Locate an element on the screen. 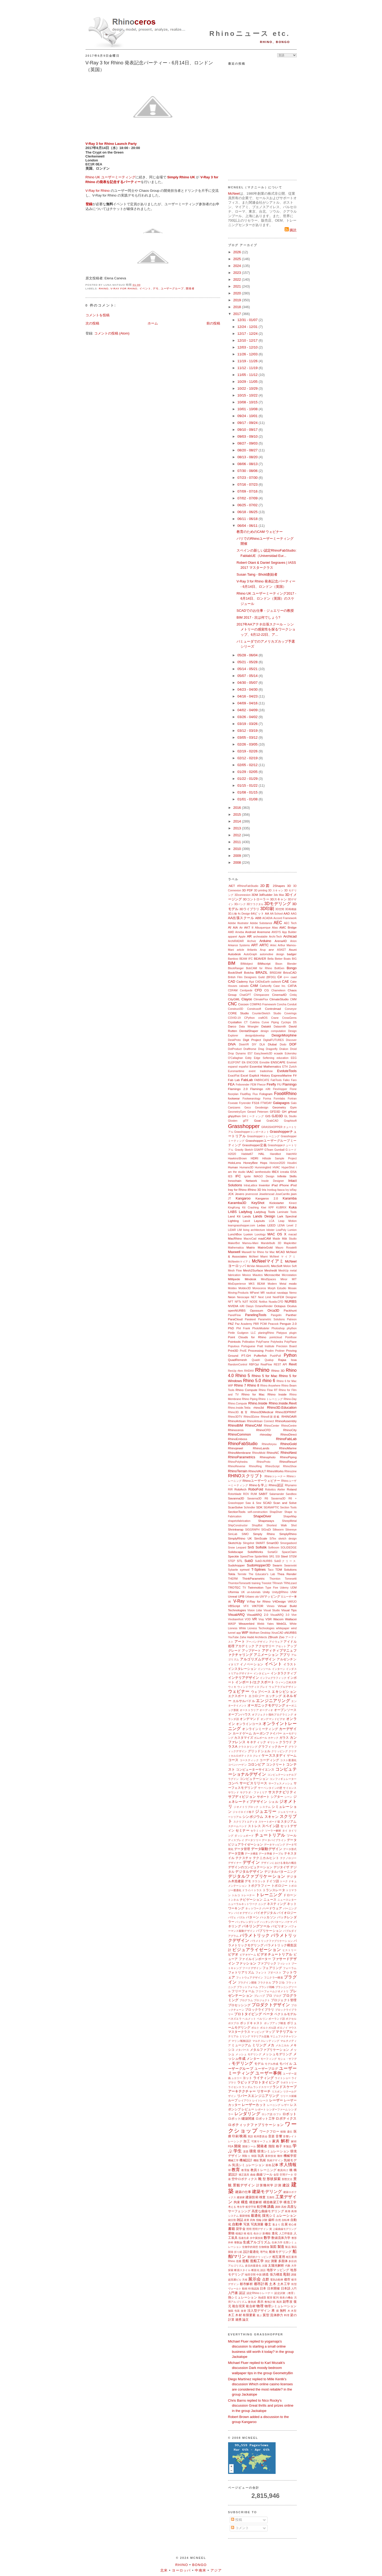 The height and width of the screenshot is (2576, 382). Dragonfly is located at coordinates (271, 1049).